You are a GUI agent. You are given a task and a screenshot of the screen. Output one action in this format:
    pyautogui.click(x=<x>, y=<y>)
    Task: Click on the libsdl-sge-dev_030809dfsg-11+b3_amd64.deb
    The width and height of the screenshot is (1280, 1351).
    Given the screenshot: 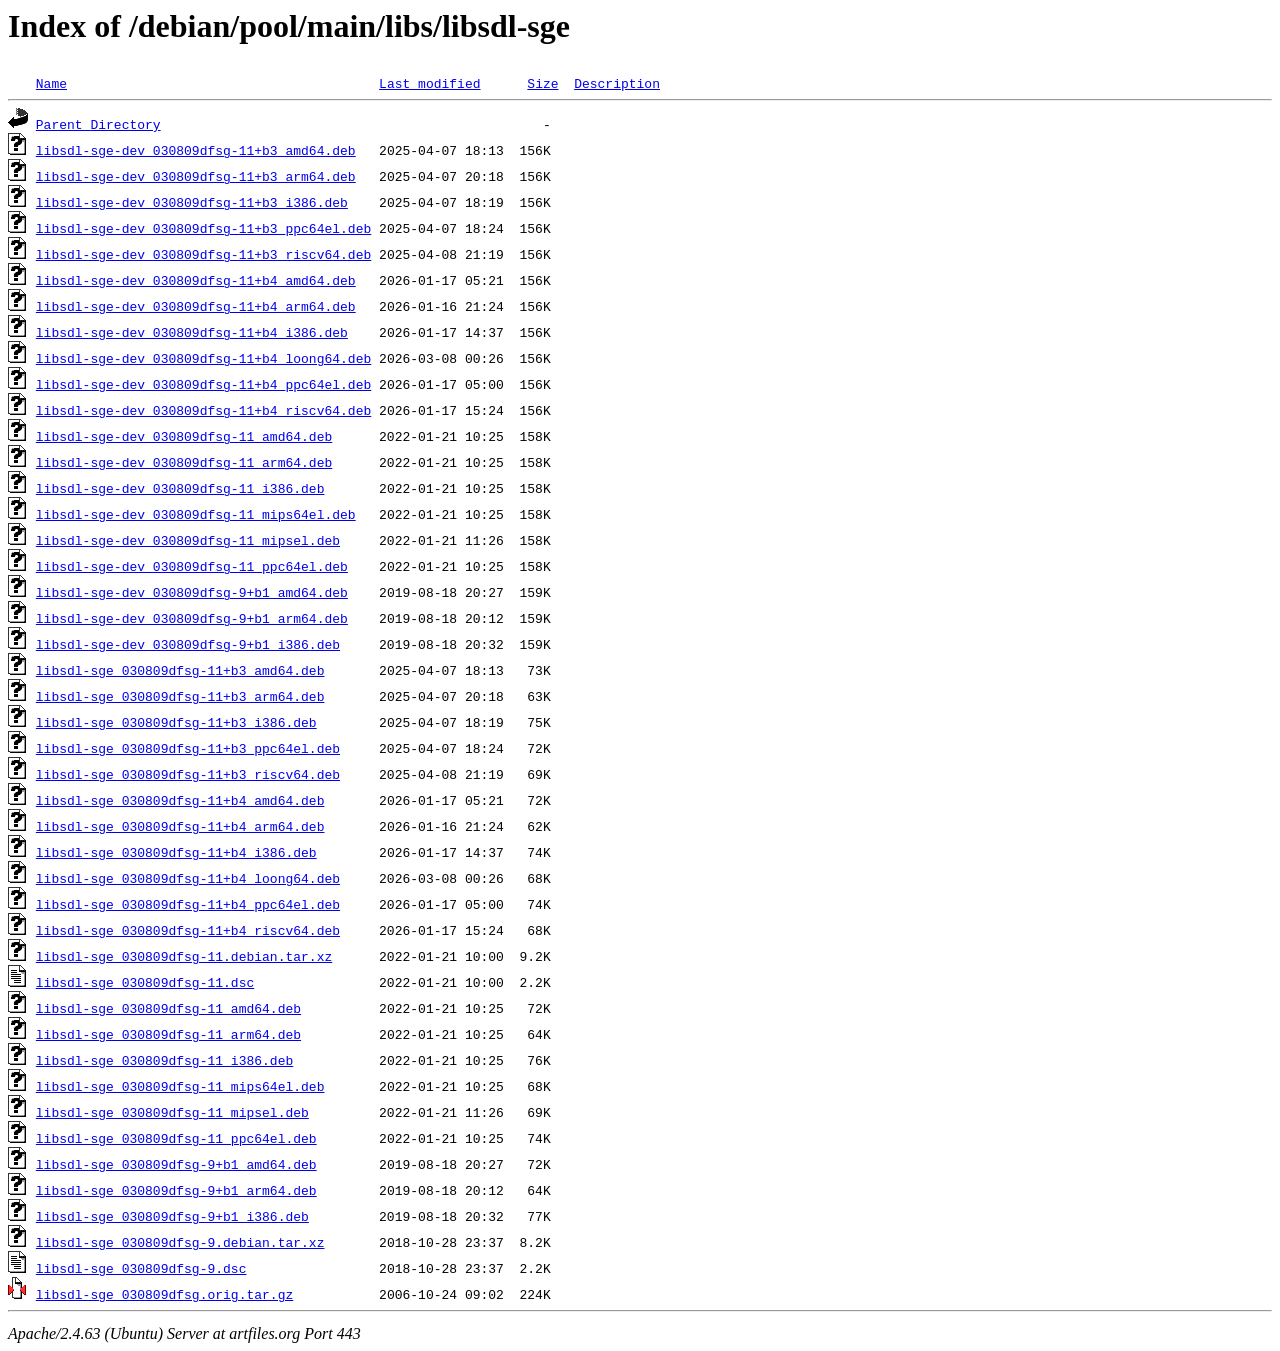 What is the action you would take?
    pyautogui.click(x=196, y=150)
    